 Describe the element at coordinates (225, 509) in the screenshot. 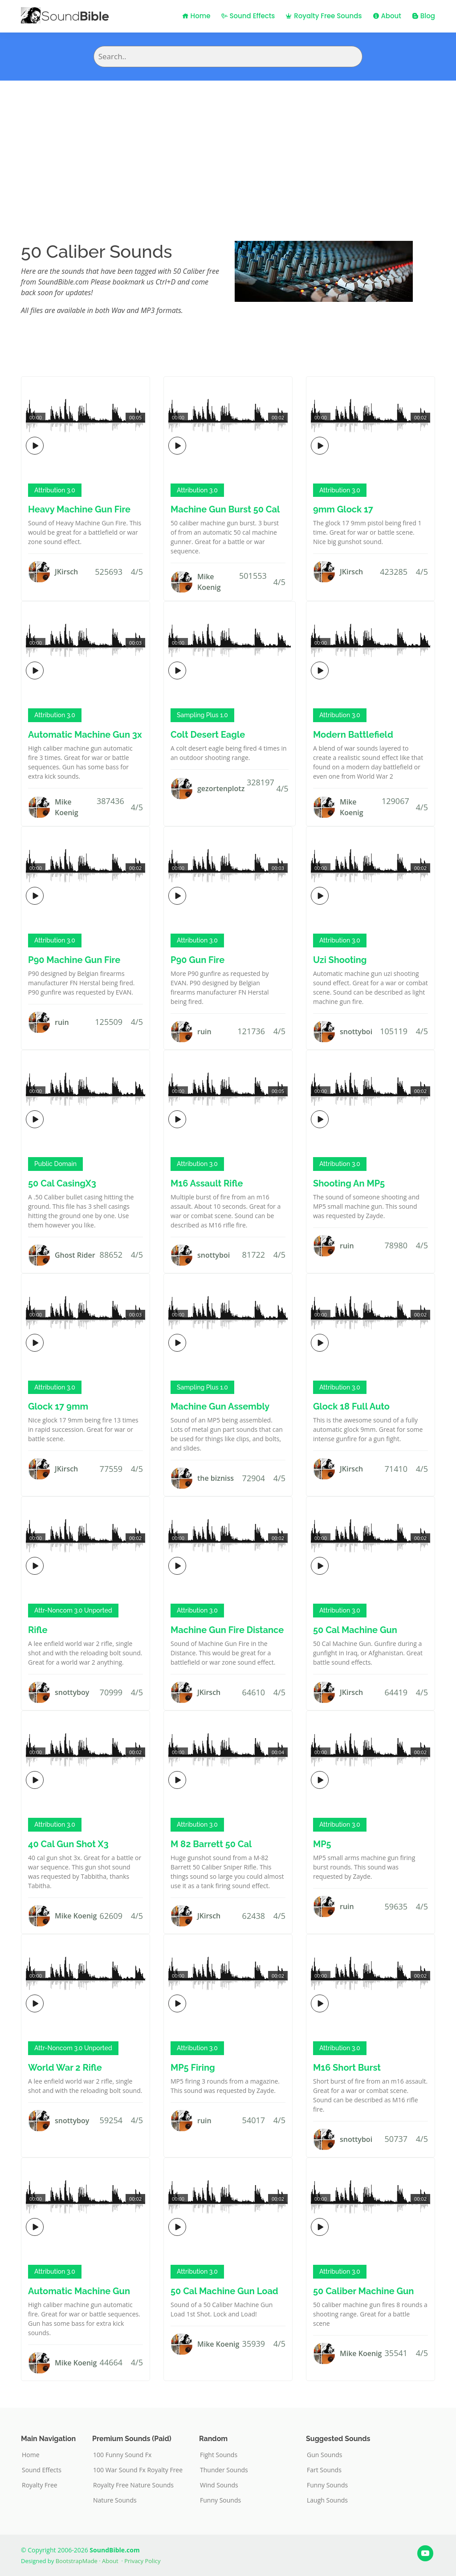

I see `Machine Gun Burst 50 Cal` at that location.